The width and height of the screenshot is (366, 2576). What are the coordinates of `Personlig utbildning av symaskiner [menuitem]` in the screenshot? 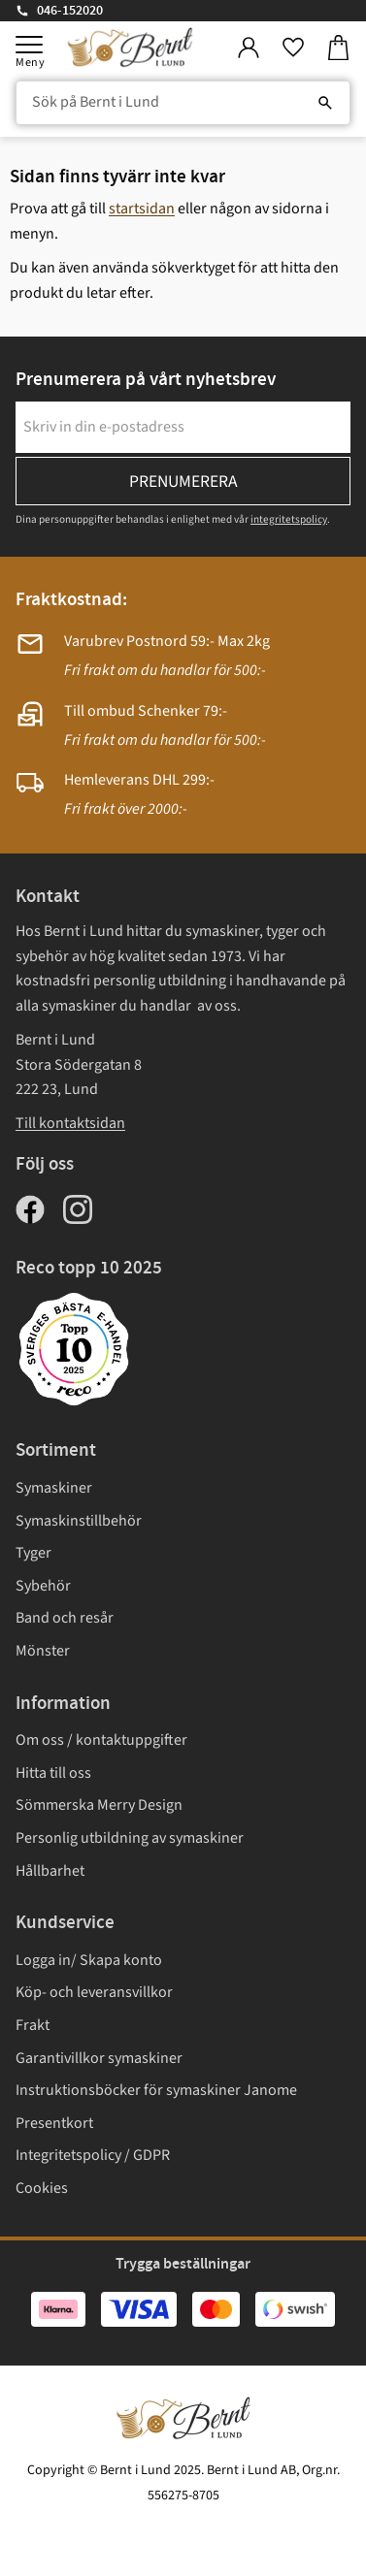 It's located at (130, 1838).